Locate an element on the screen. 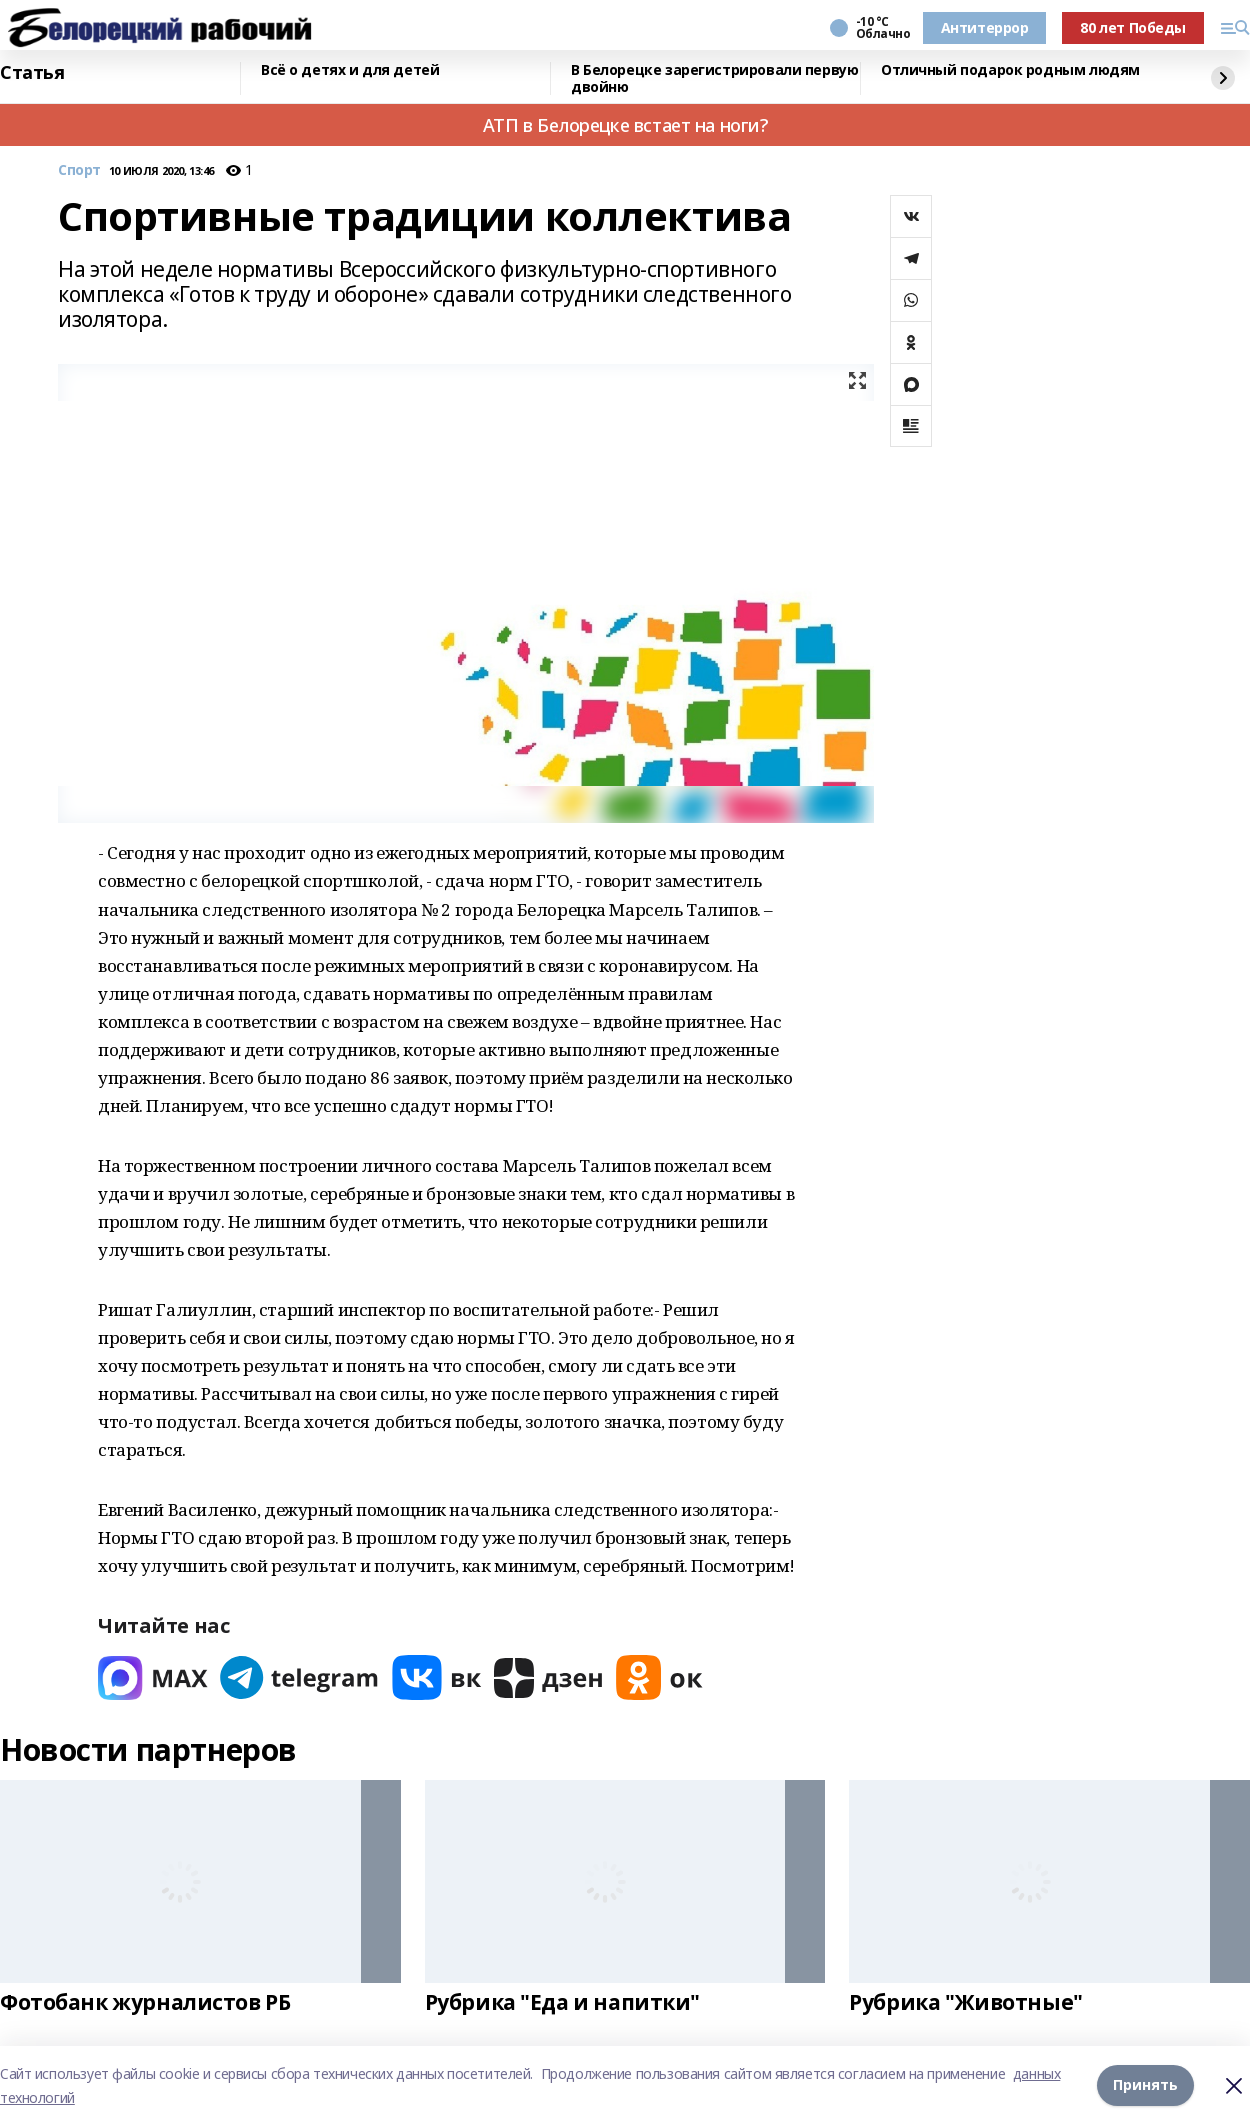 Image resolution: width=1250 pixels, height=2126 pixels. Статья is located at coordinates (32, 73).